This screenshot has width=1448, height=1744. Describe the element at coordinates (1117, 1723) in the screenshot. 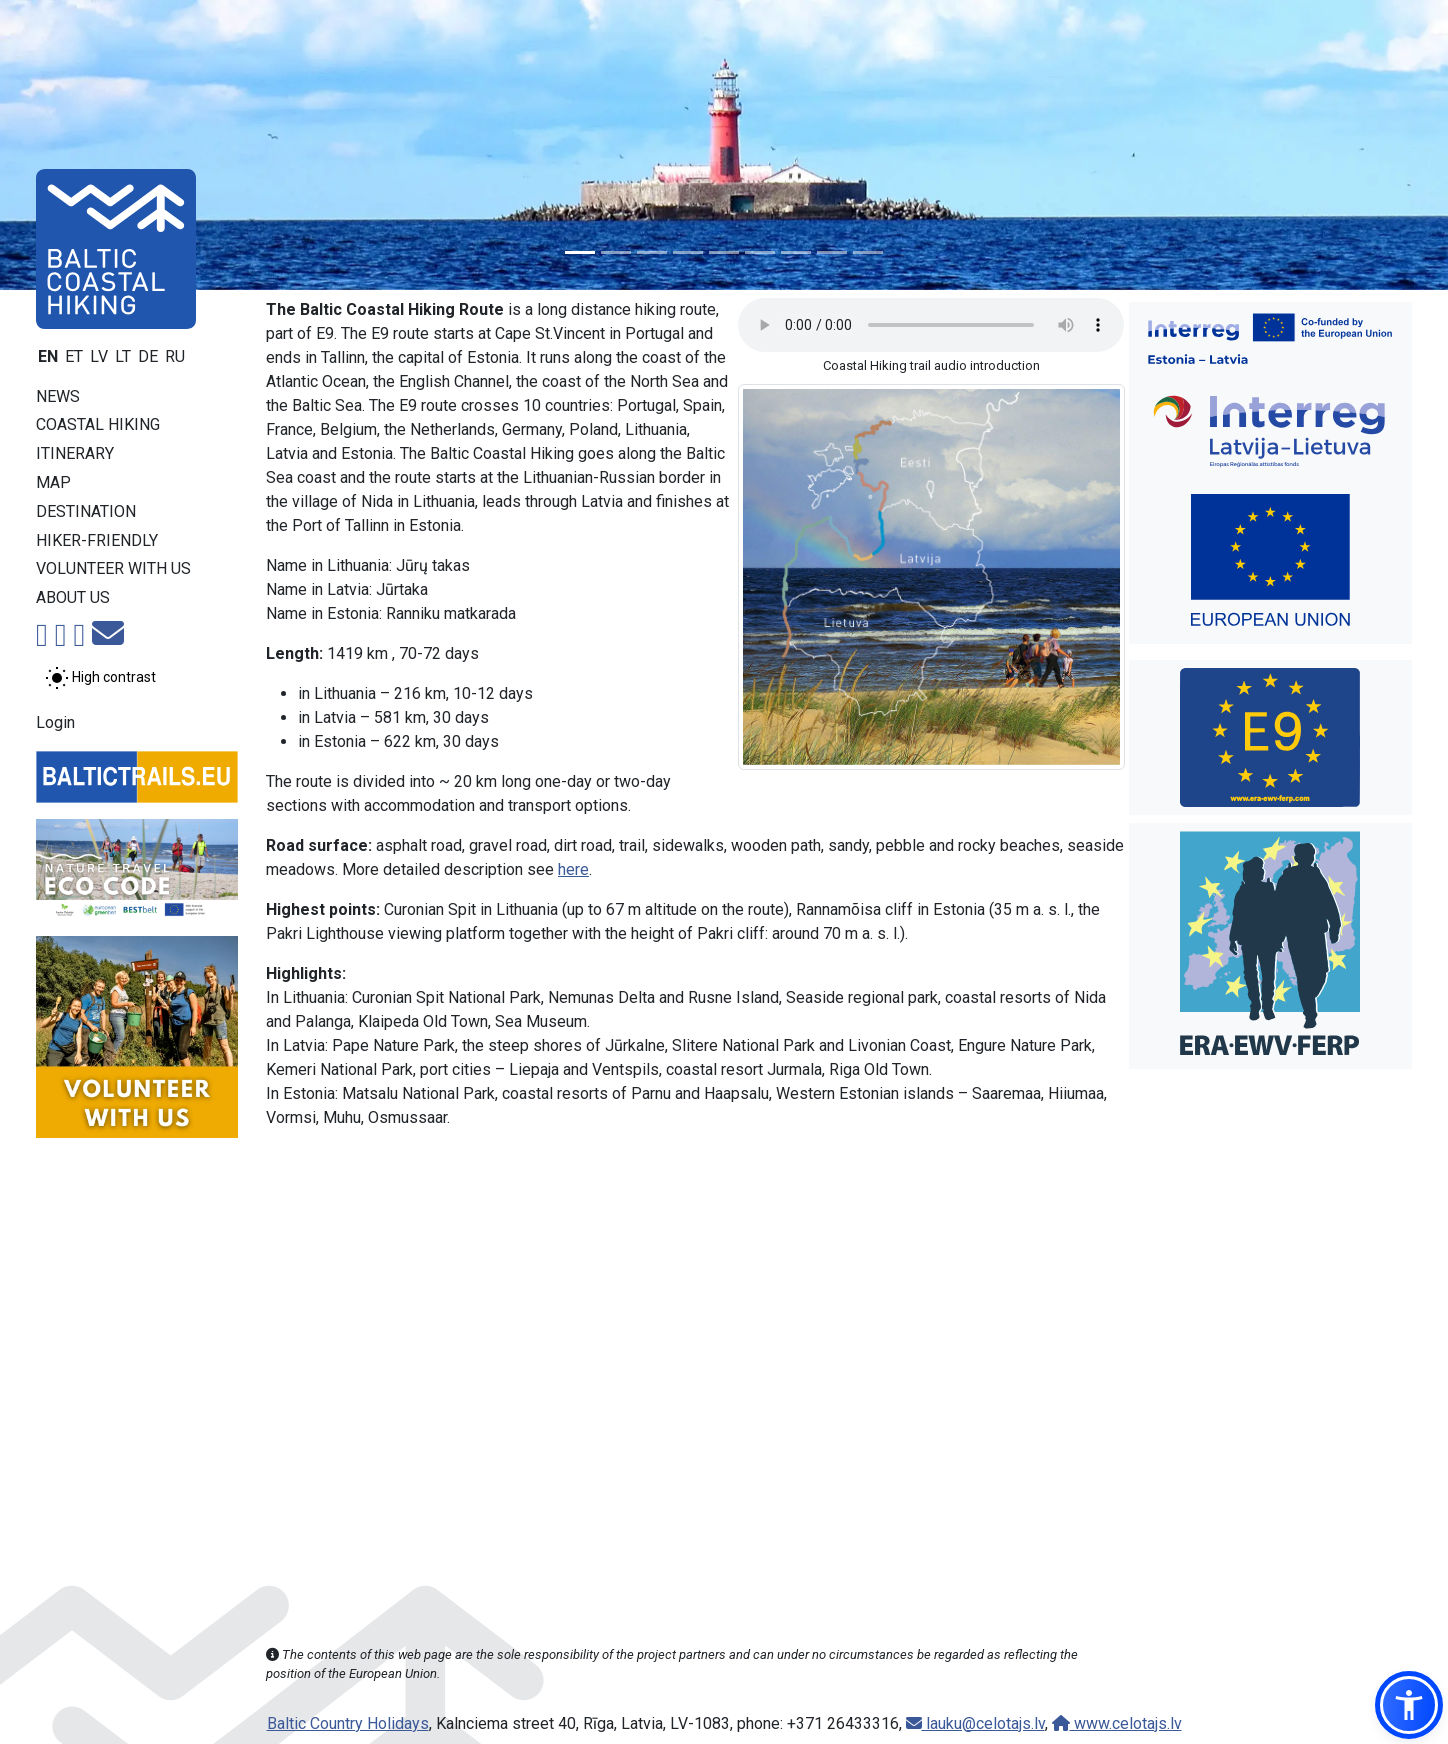

I see `www.celotajs.lv` at that location.